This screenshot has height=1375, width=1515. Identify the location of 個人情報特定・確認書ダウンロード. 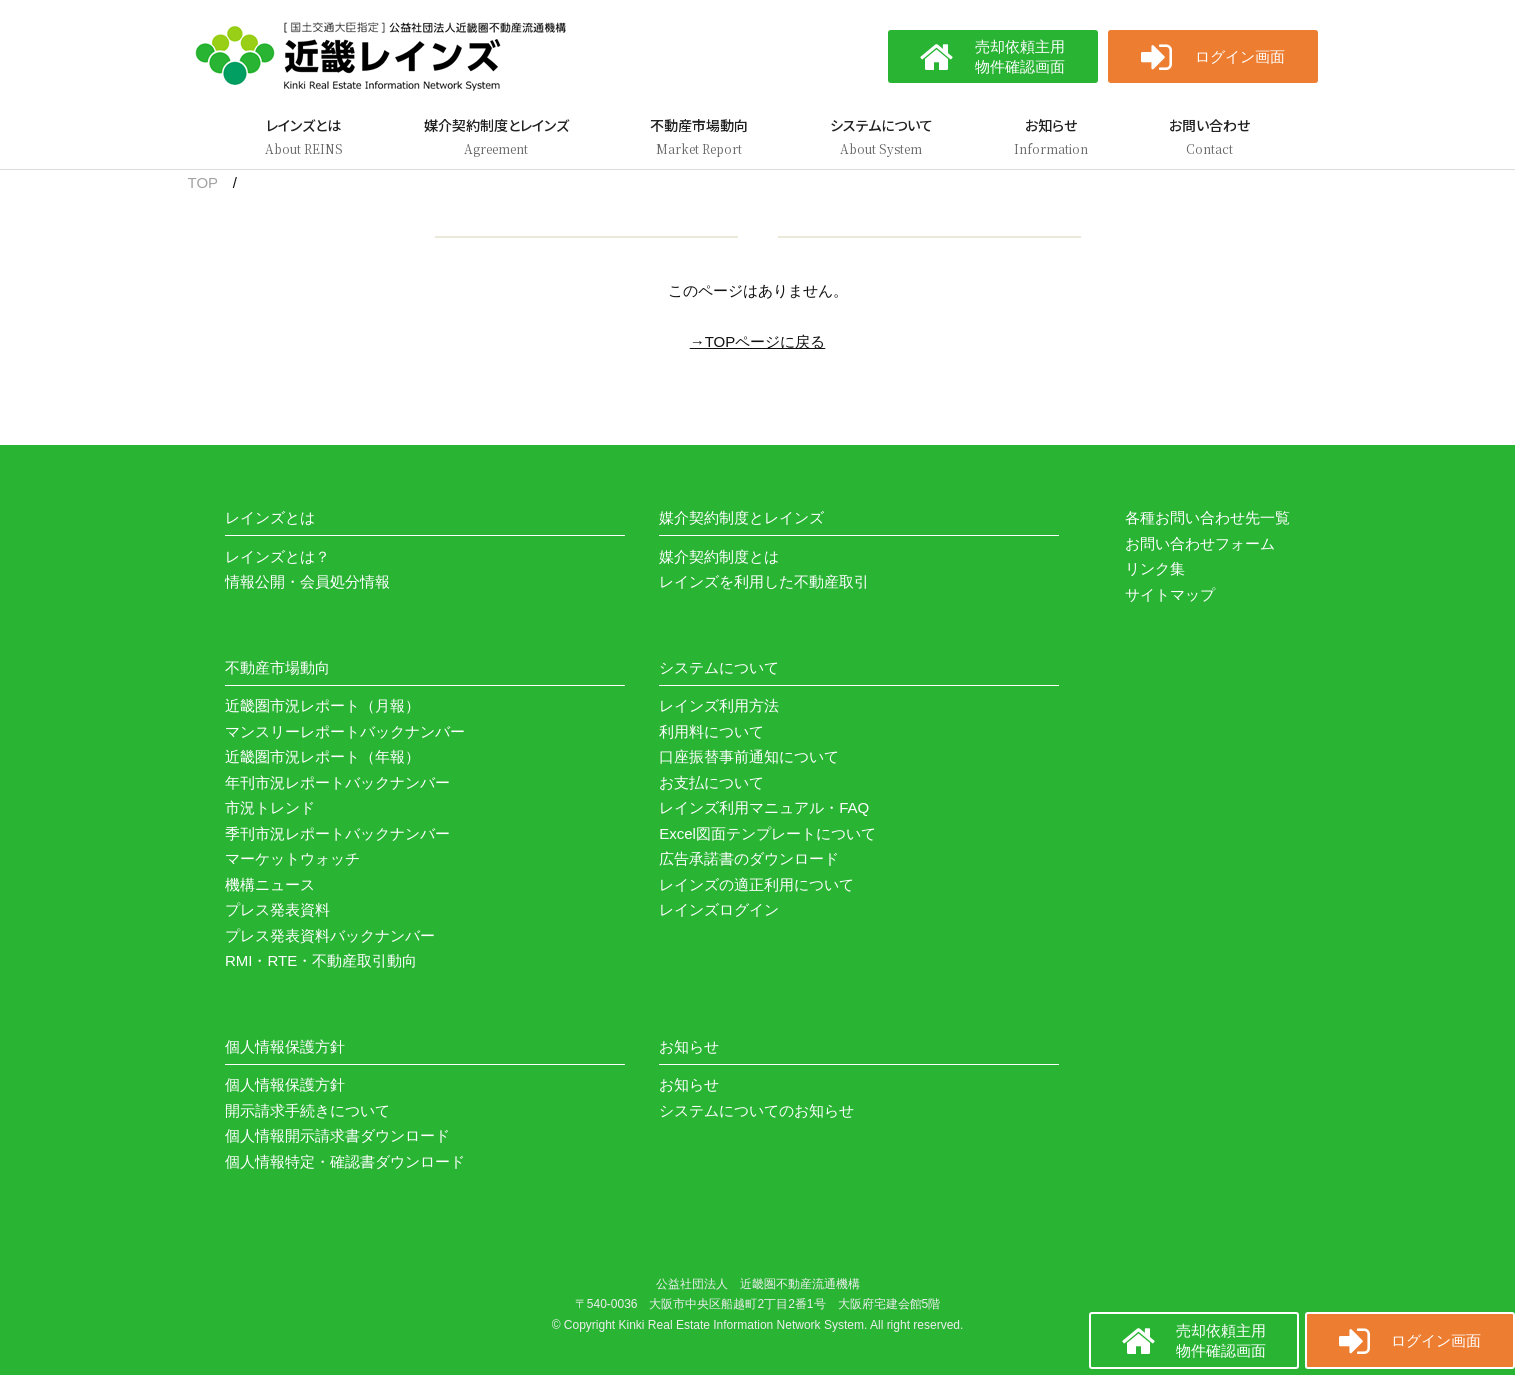
(345, 1161).